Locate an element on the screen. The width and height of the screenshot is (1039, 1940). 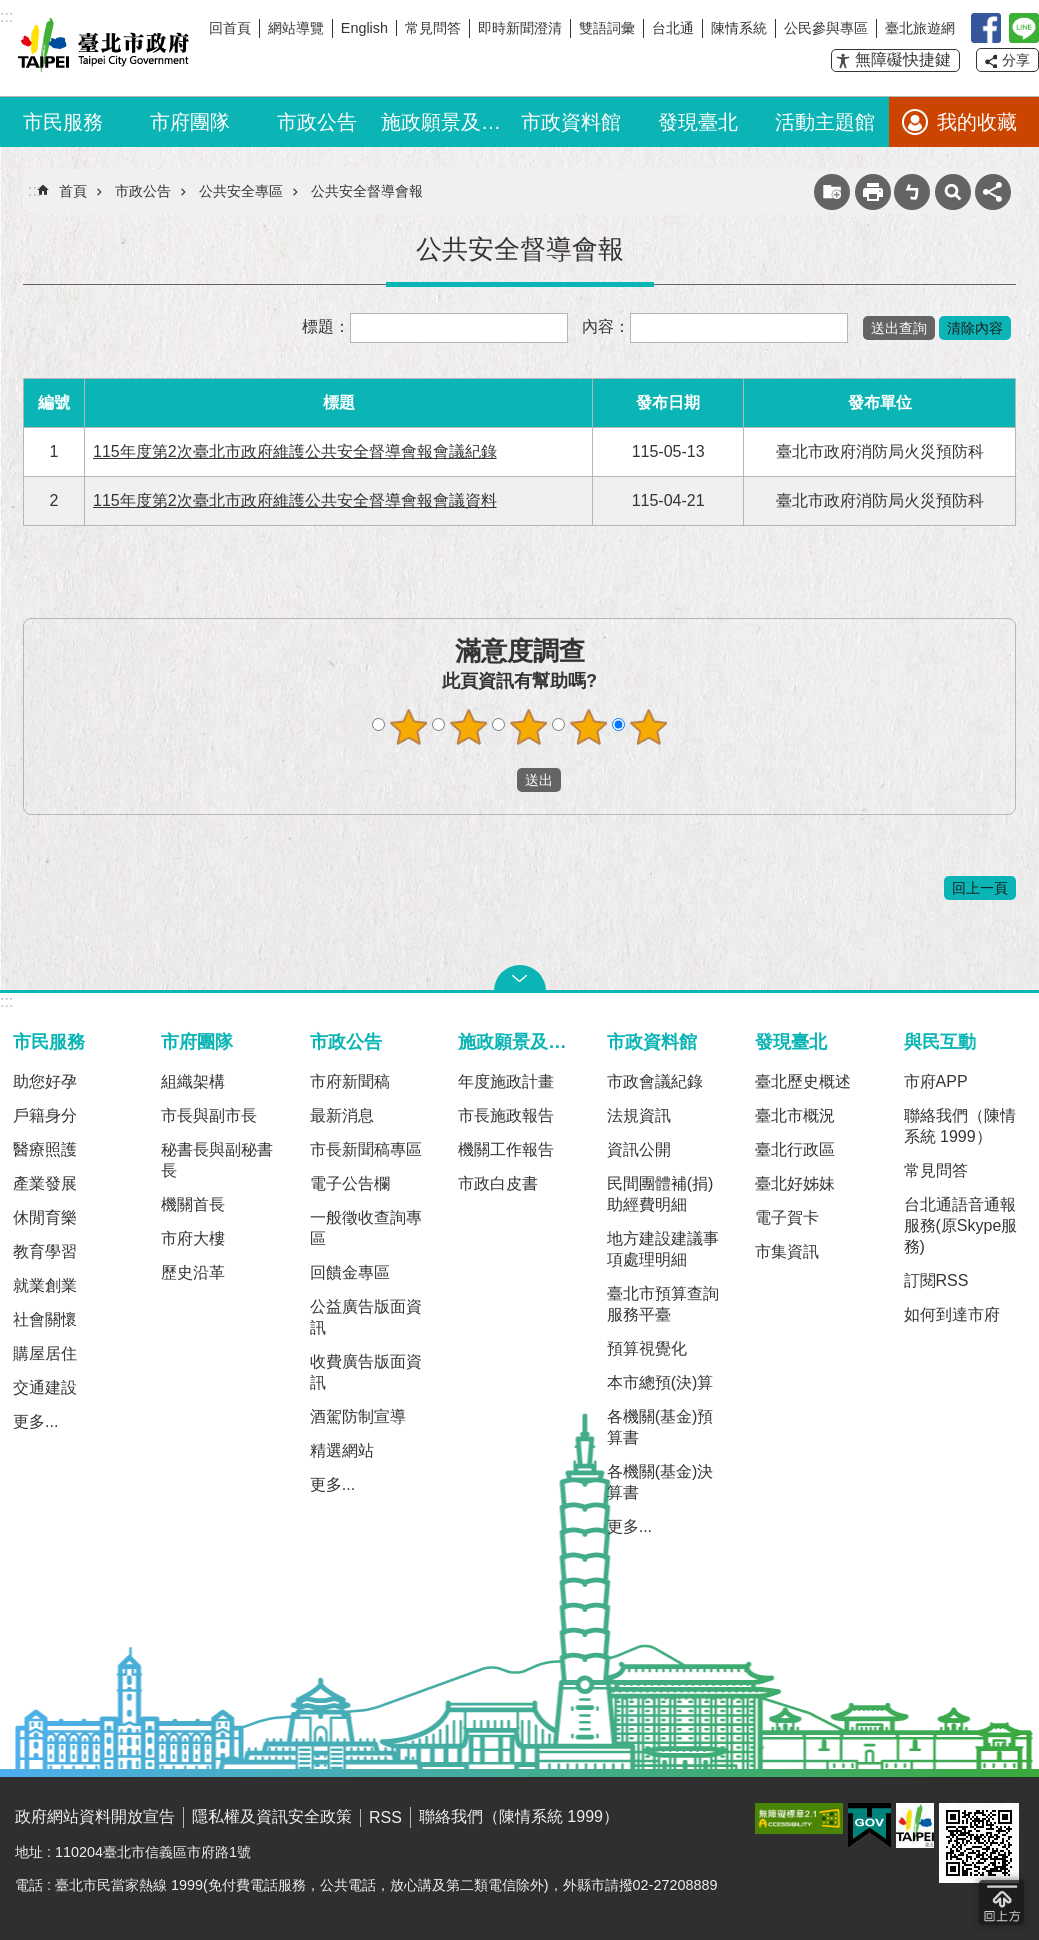
我是台北人臉書粉絲團 is located at coordinates (986, 28).